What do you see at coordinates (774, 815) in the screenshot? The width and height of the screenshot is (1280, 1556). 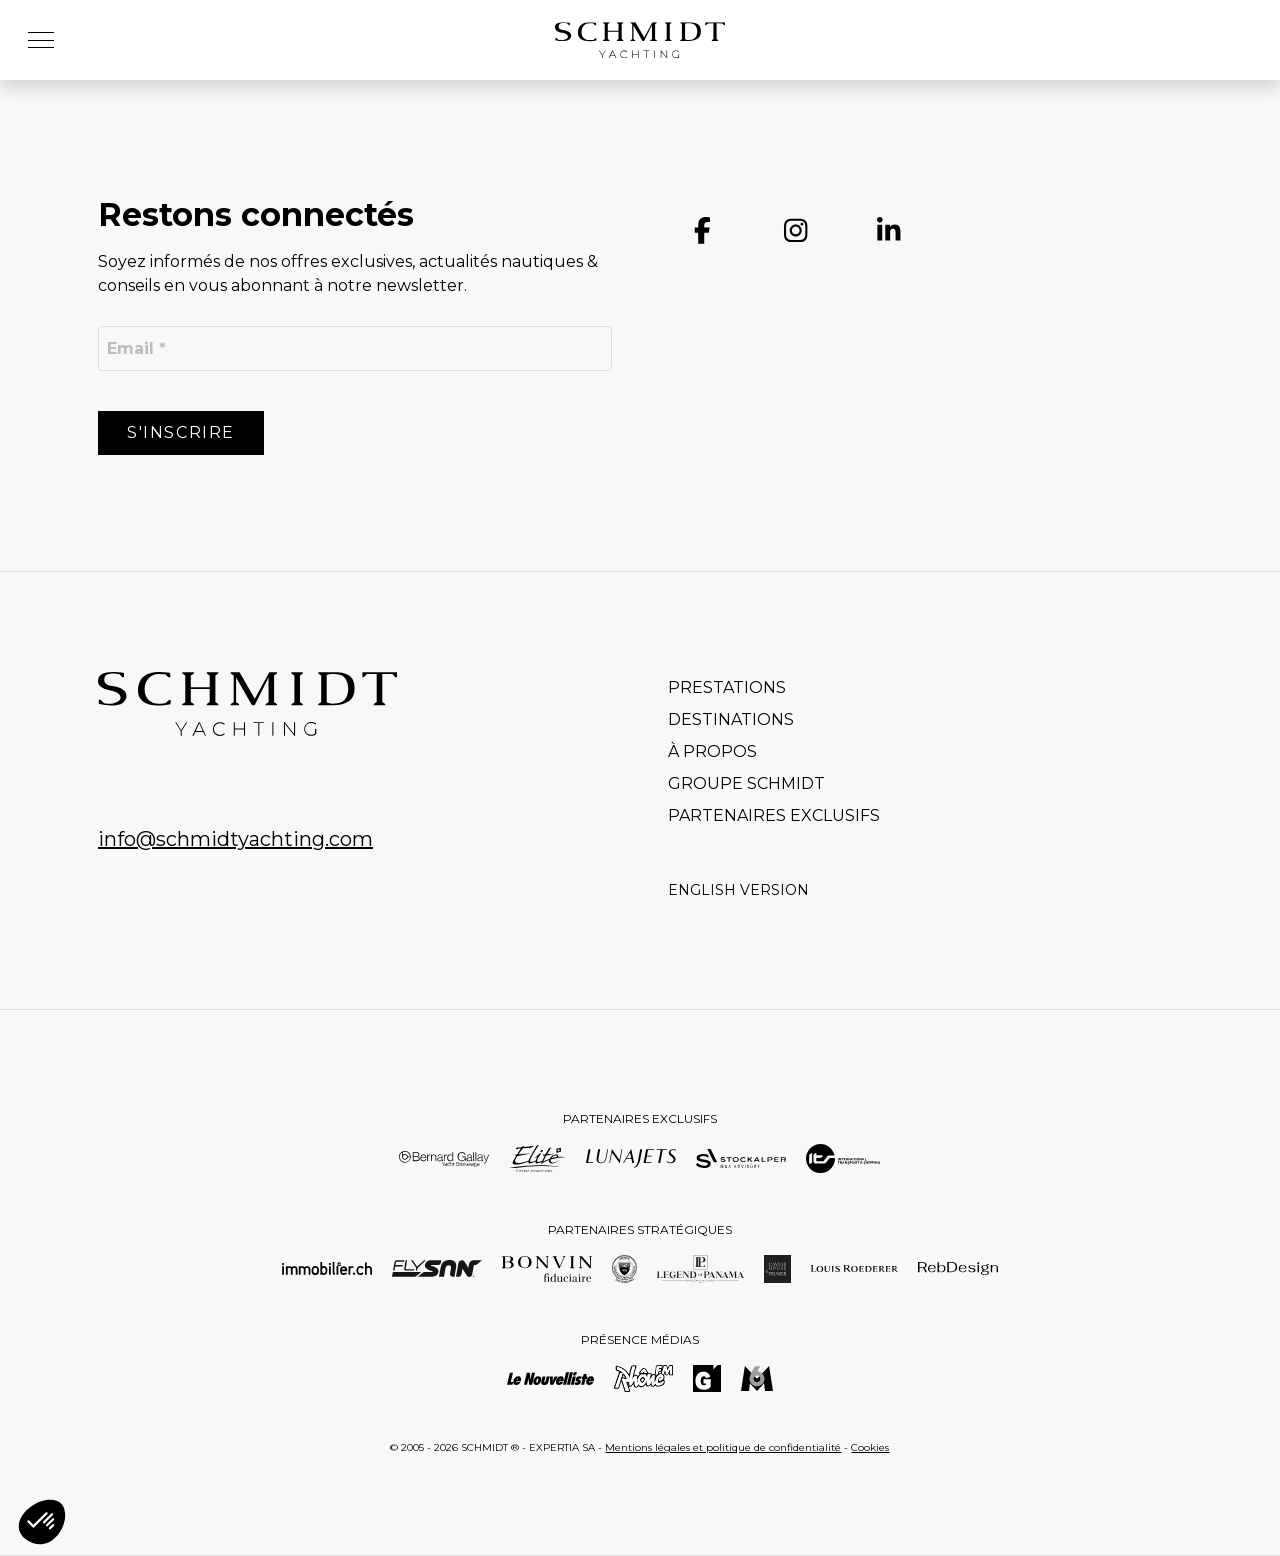 I see `Partenaires exclusifs` at bounding box center [774, 815].